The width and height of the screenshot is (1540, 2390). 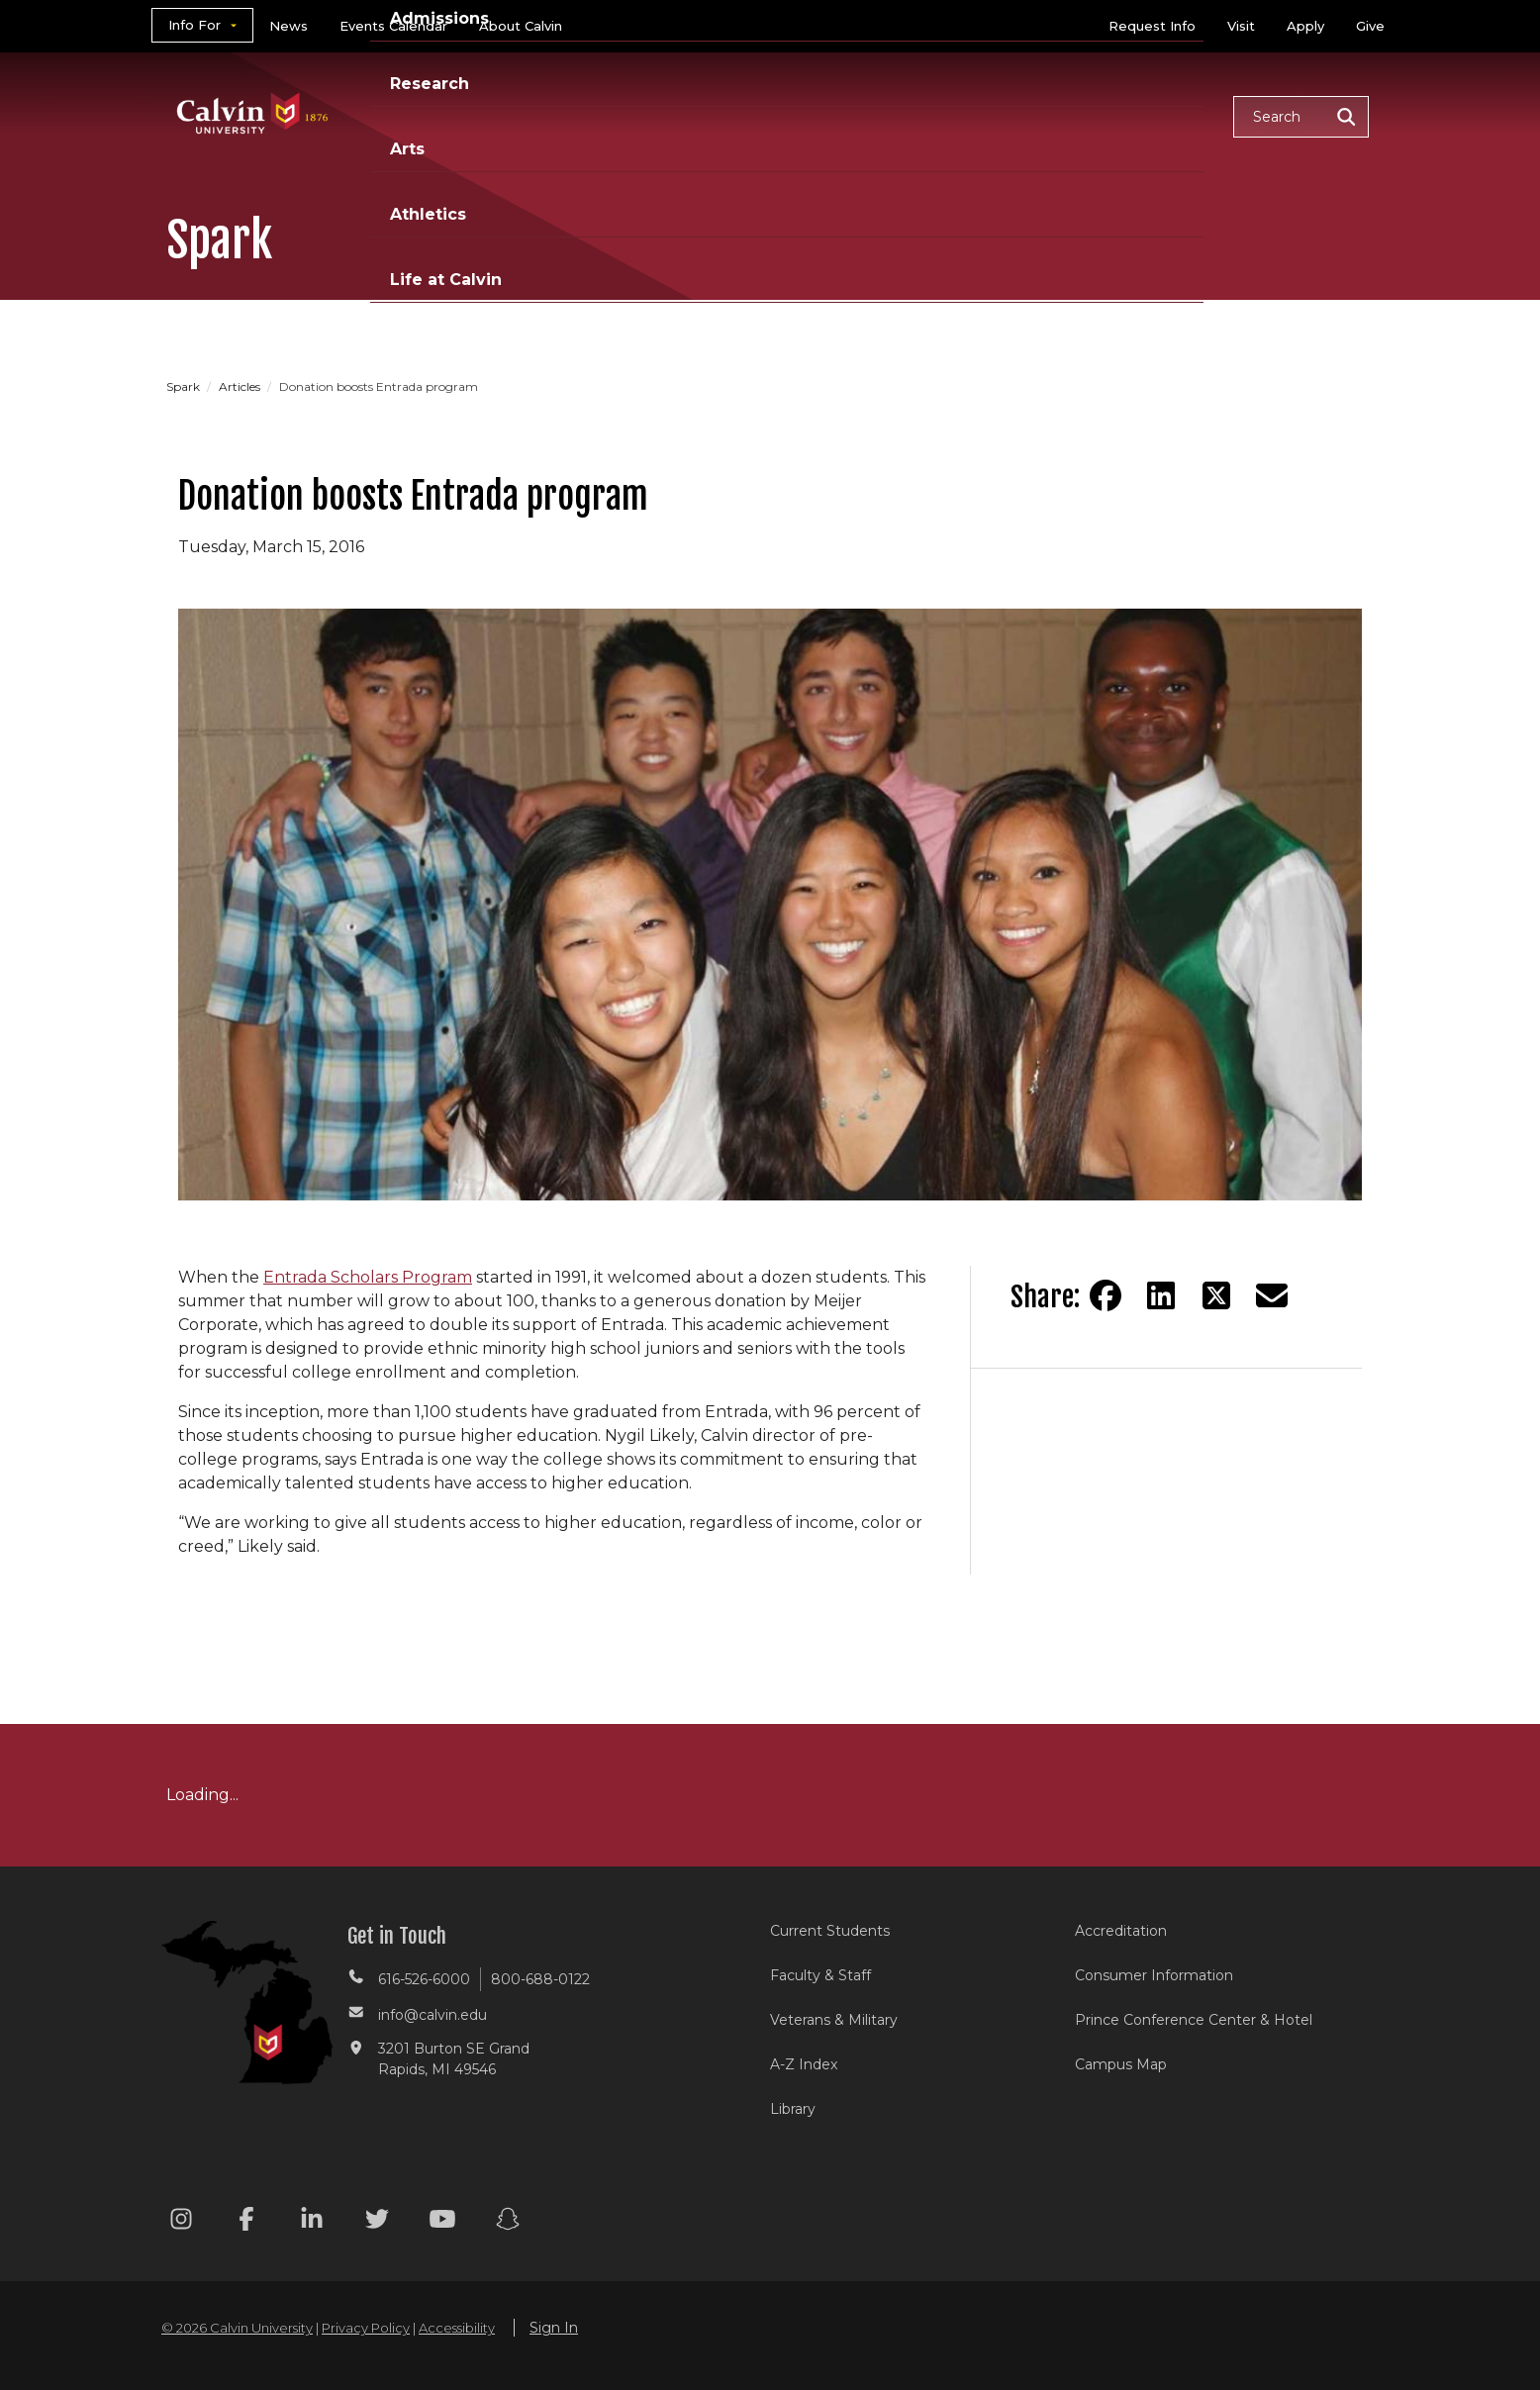 I want to click on Library, so click(x=793, y=2109).